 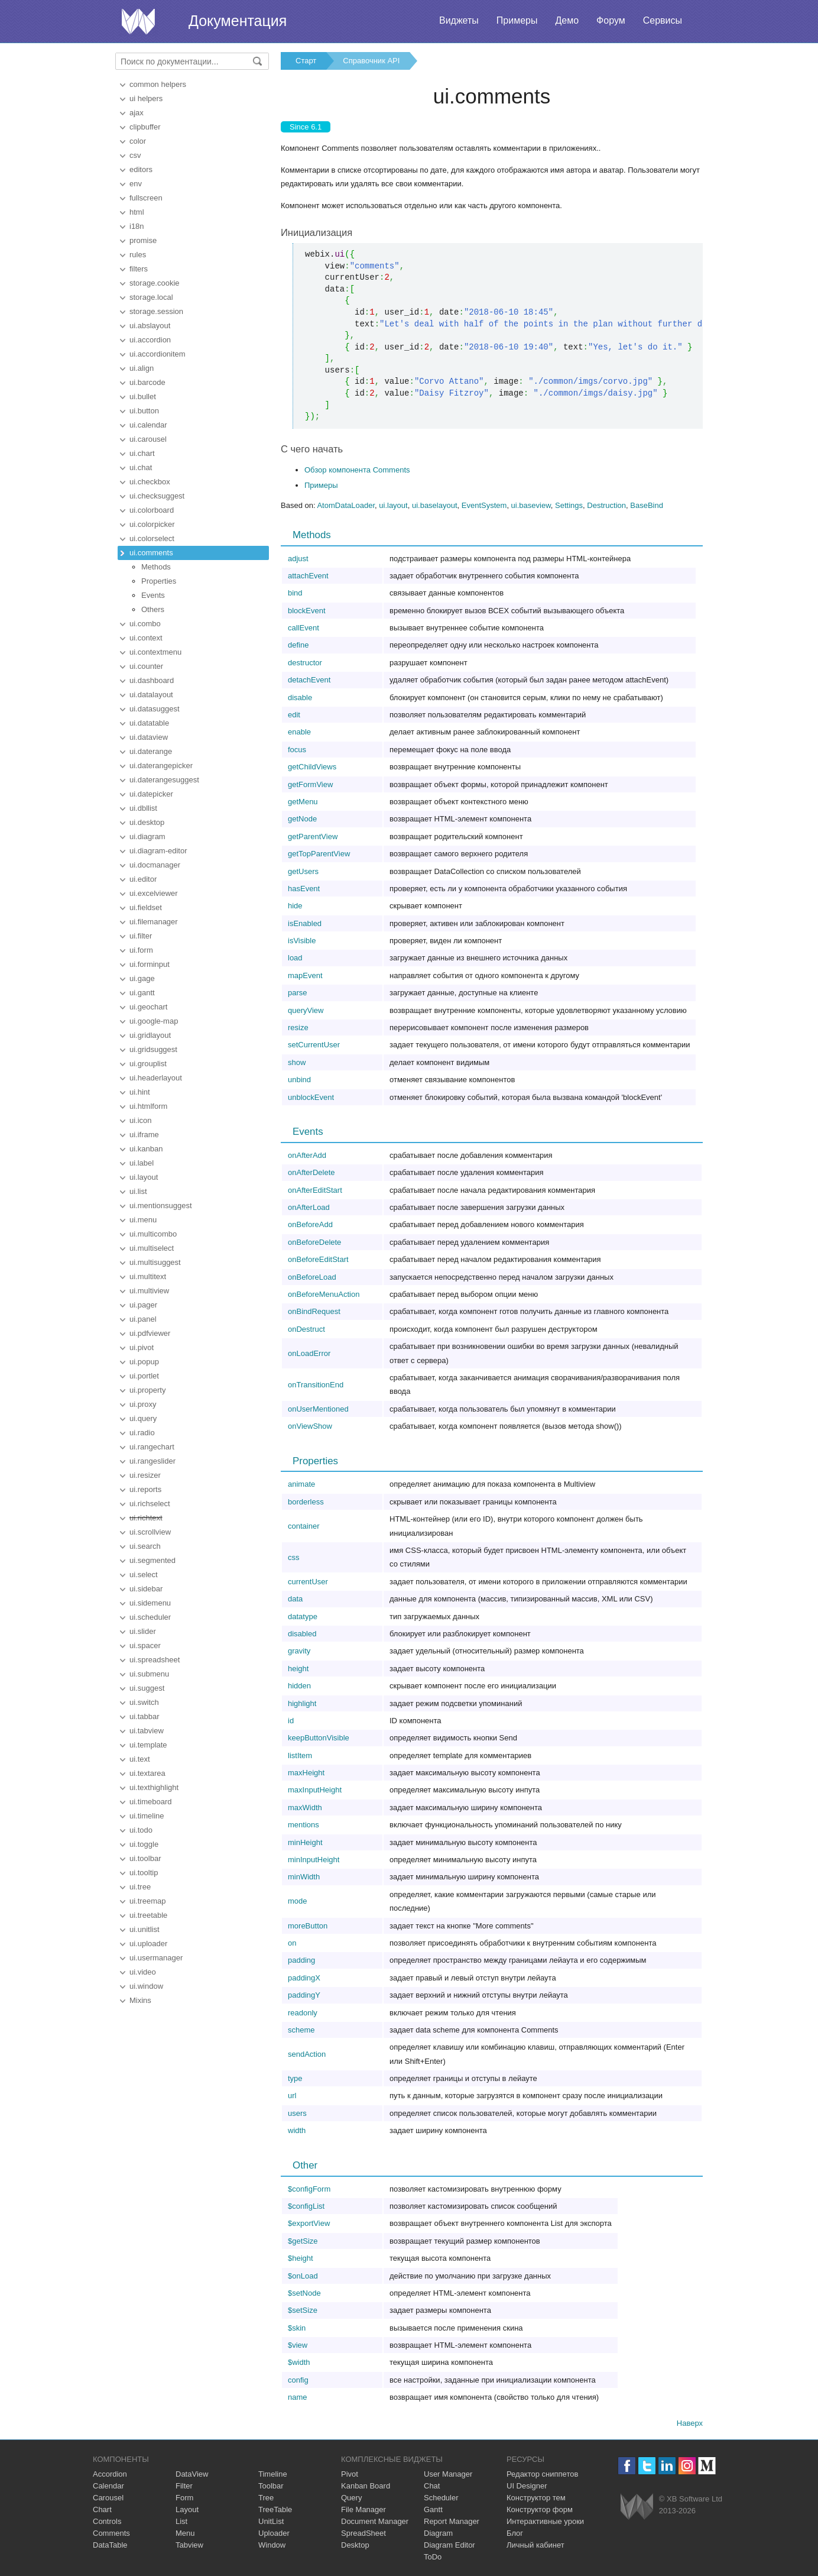 I want to click on ui.sidebar, so click(x=146, y=1588).